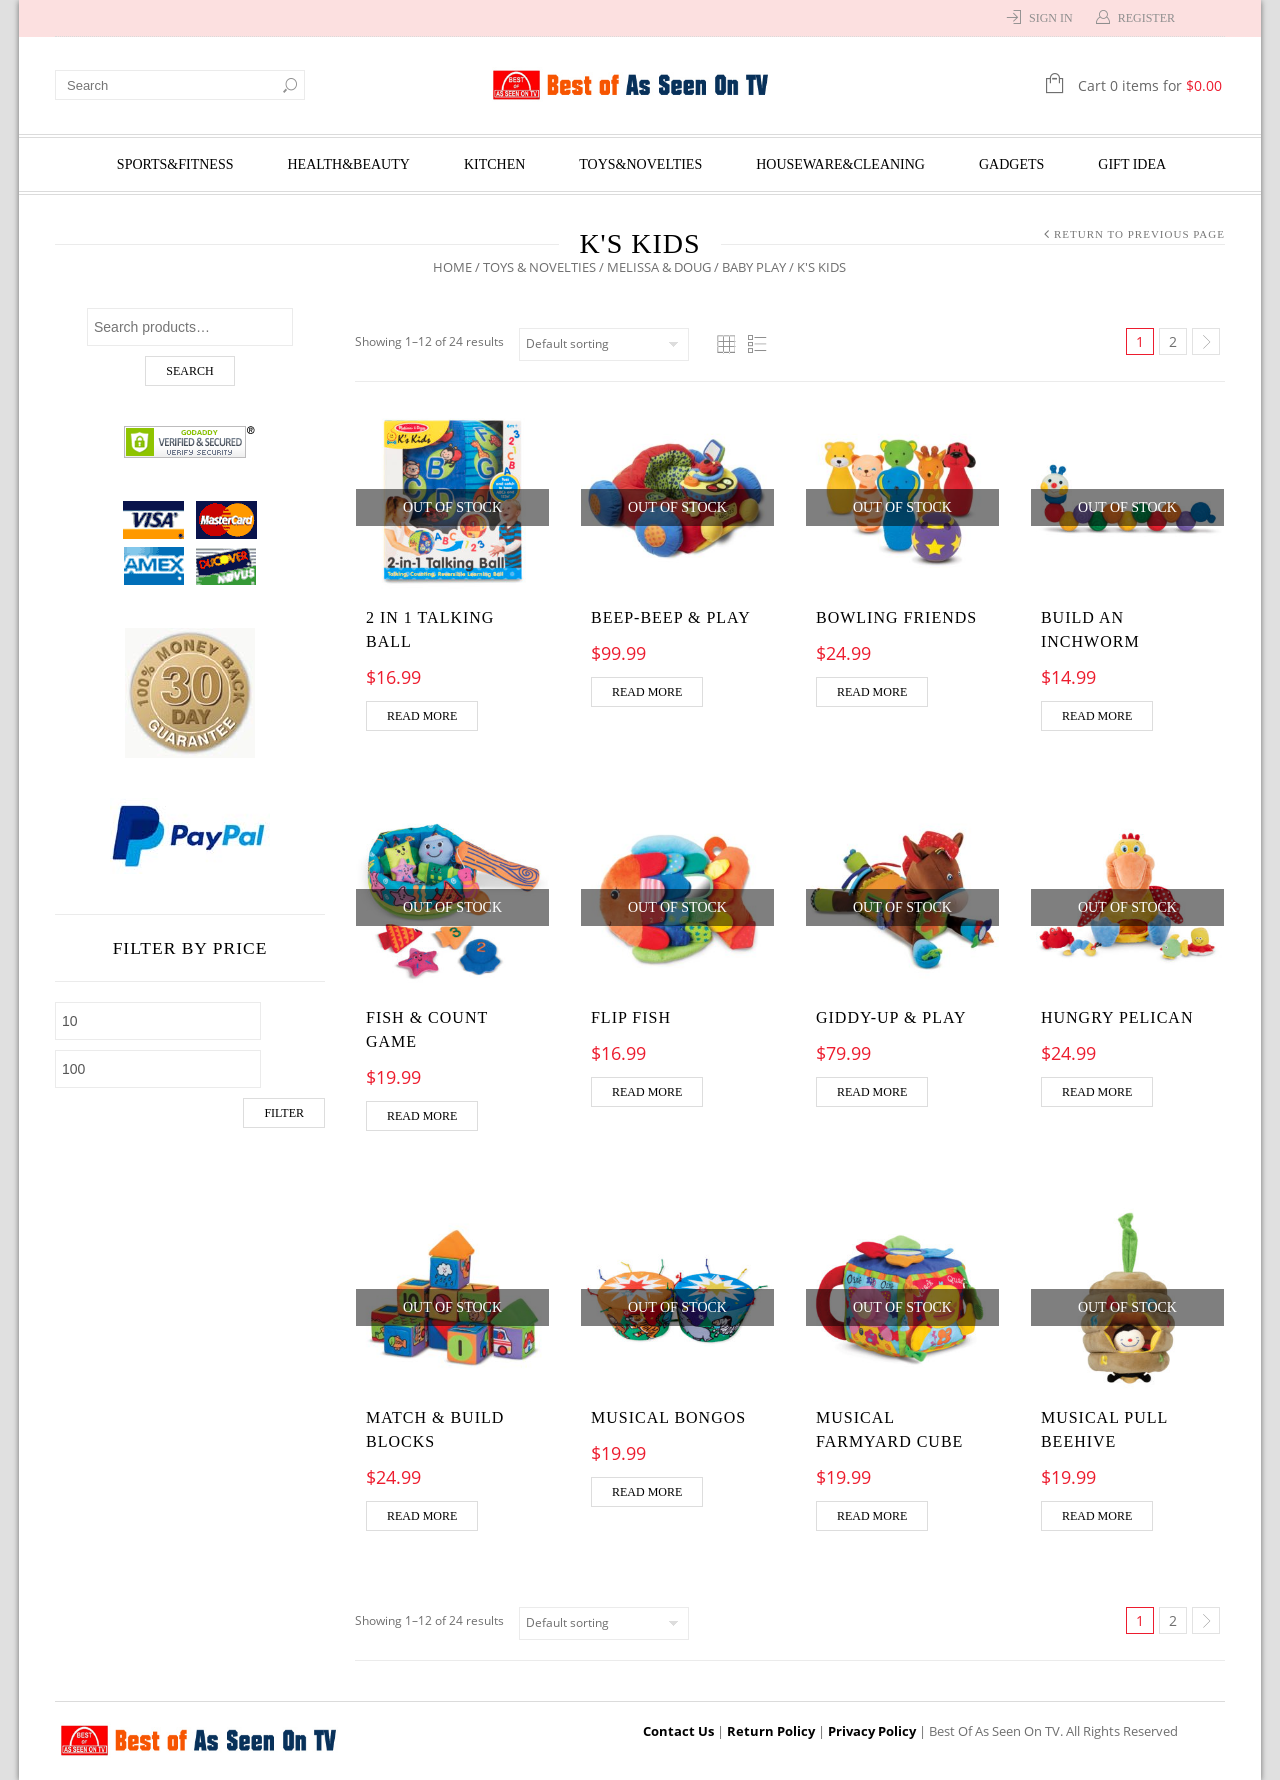  What do you see at coordinates (175, 164) in the screenshot?
I see `Sports&Fitness` at bounding box center [175, 164].